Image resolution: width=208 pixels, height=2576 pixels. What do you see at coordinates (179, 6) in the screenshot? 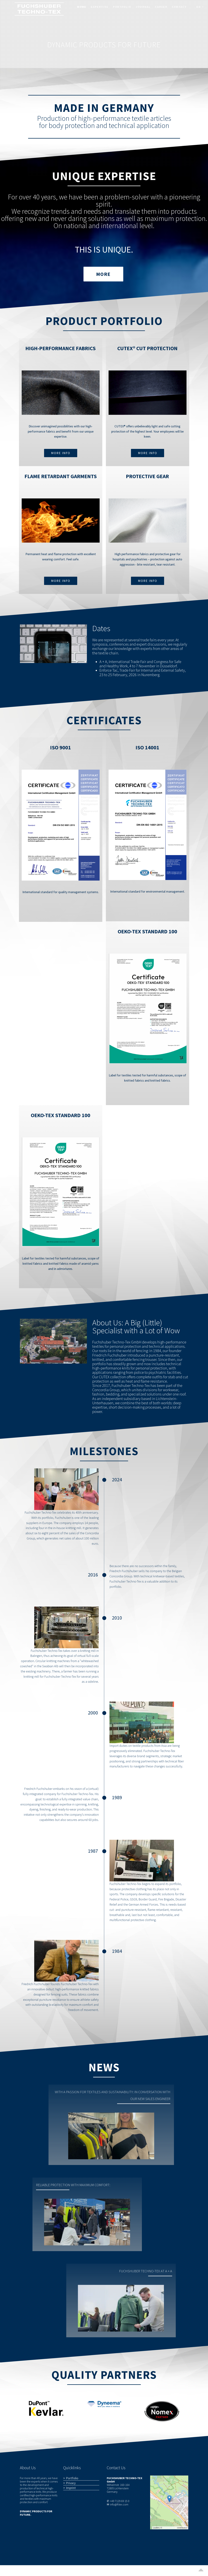
I see `Contact` at bounding box center [179, 6].